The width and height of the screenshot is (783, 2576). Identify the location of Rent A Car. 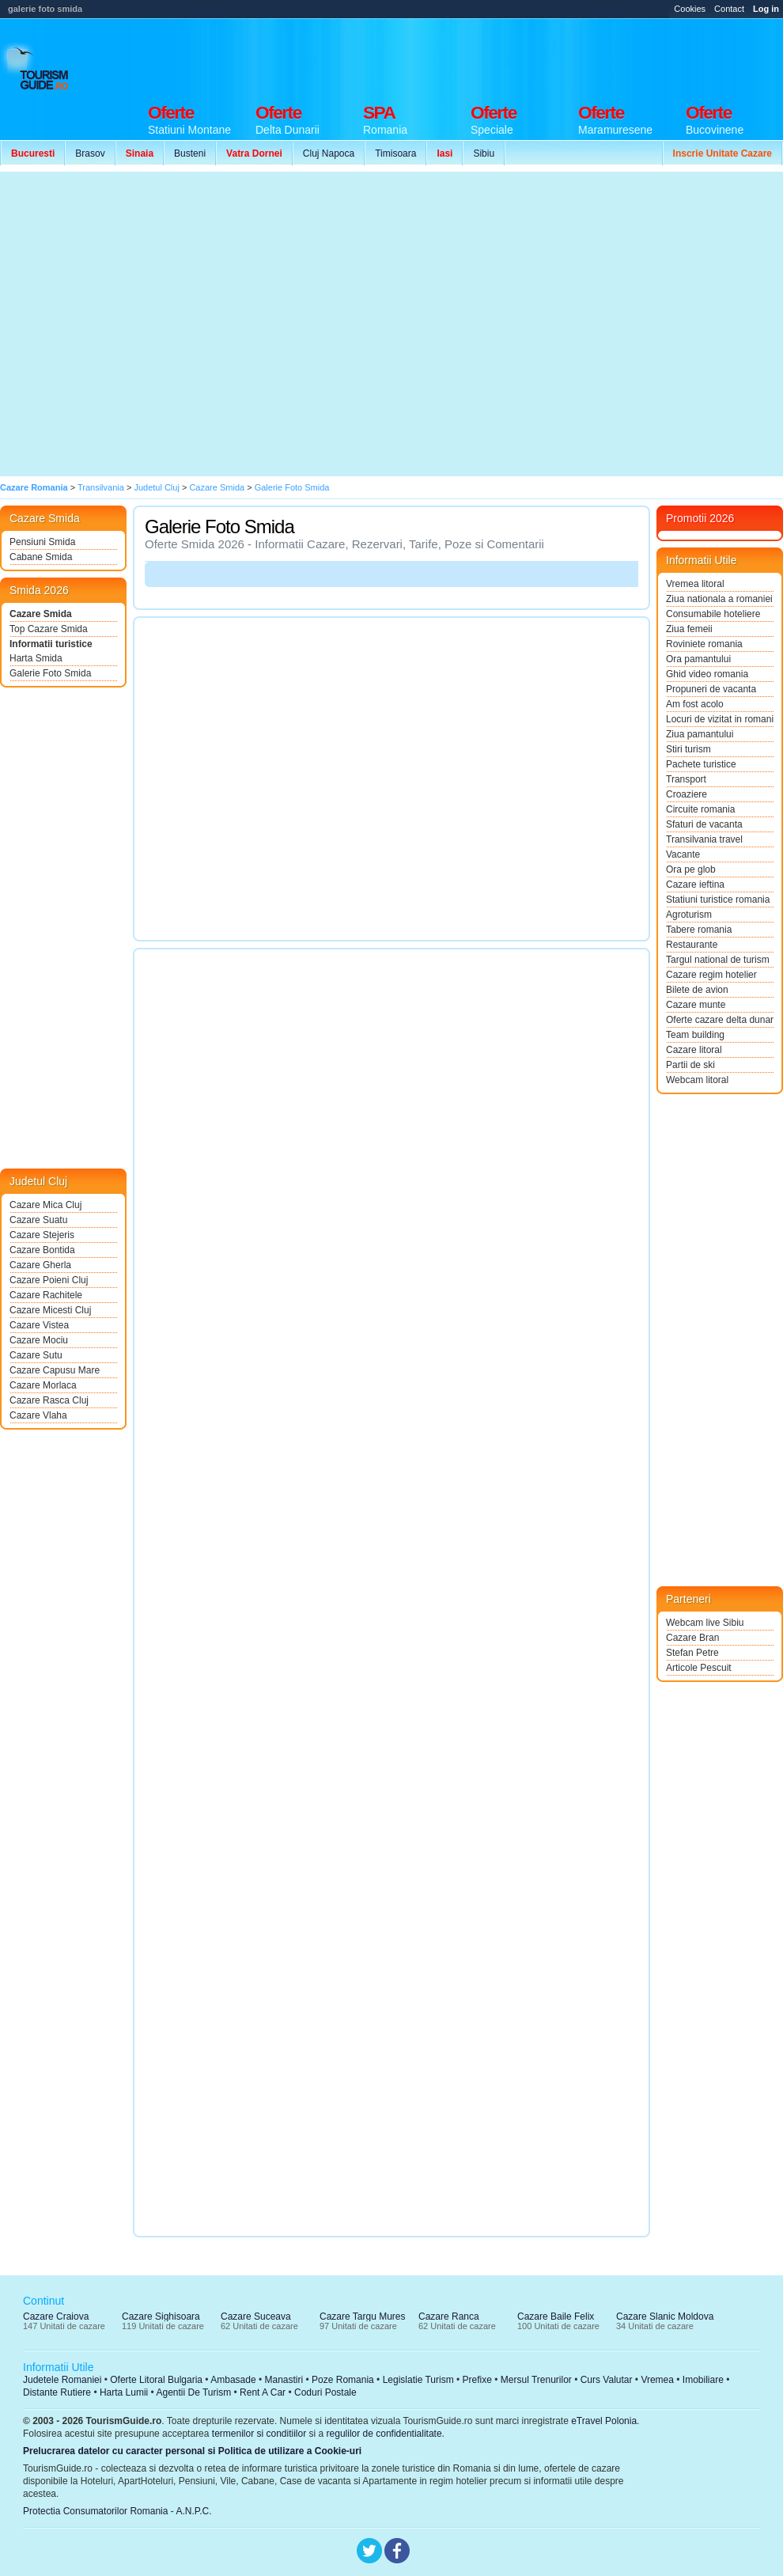
(263, 2392).